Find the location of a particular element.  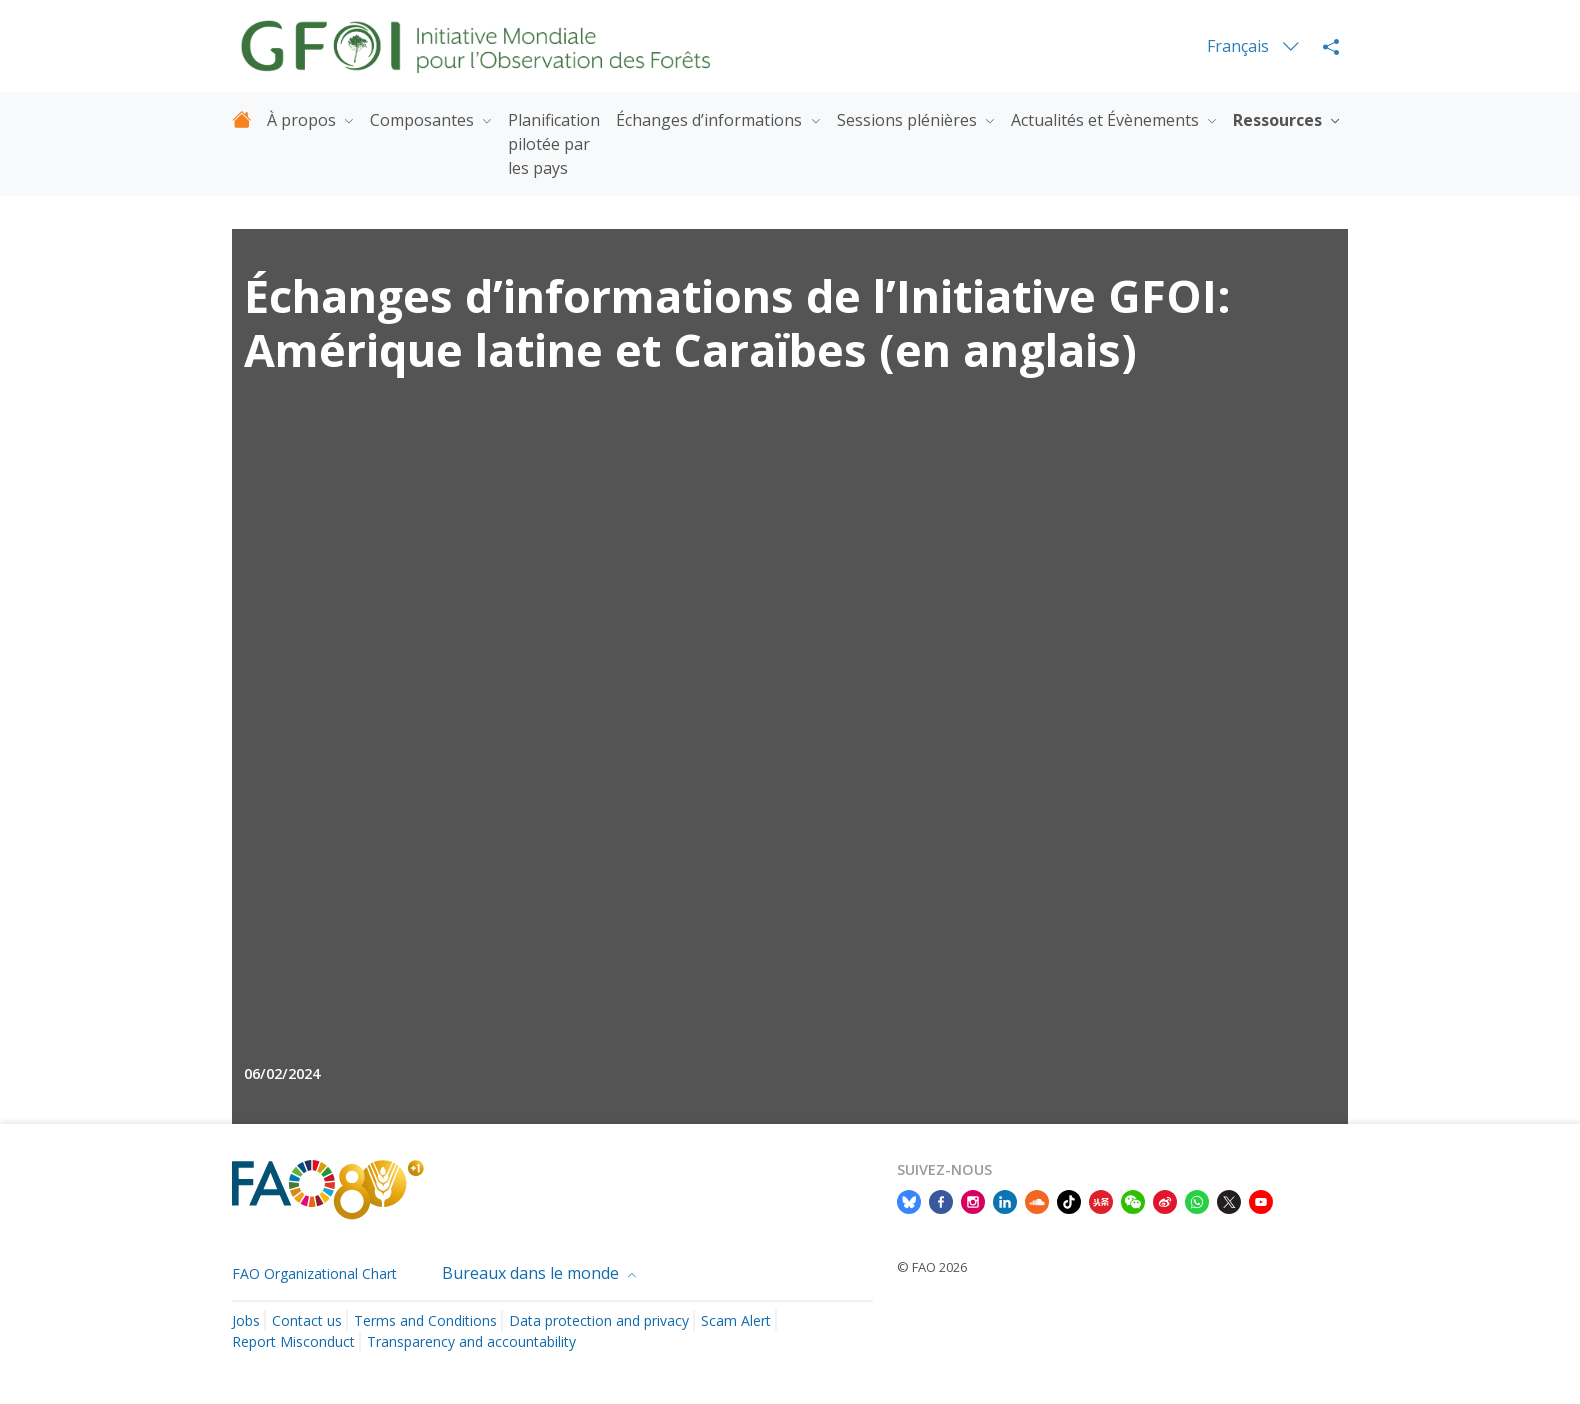

Actualités et Évènements [button] is located at coordinates (1107, 120).